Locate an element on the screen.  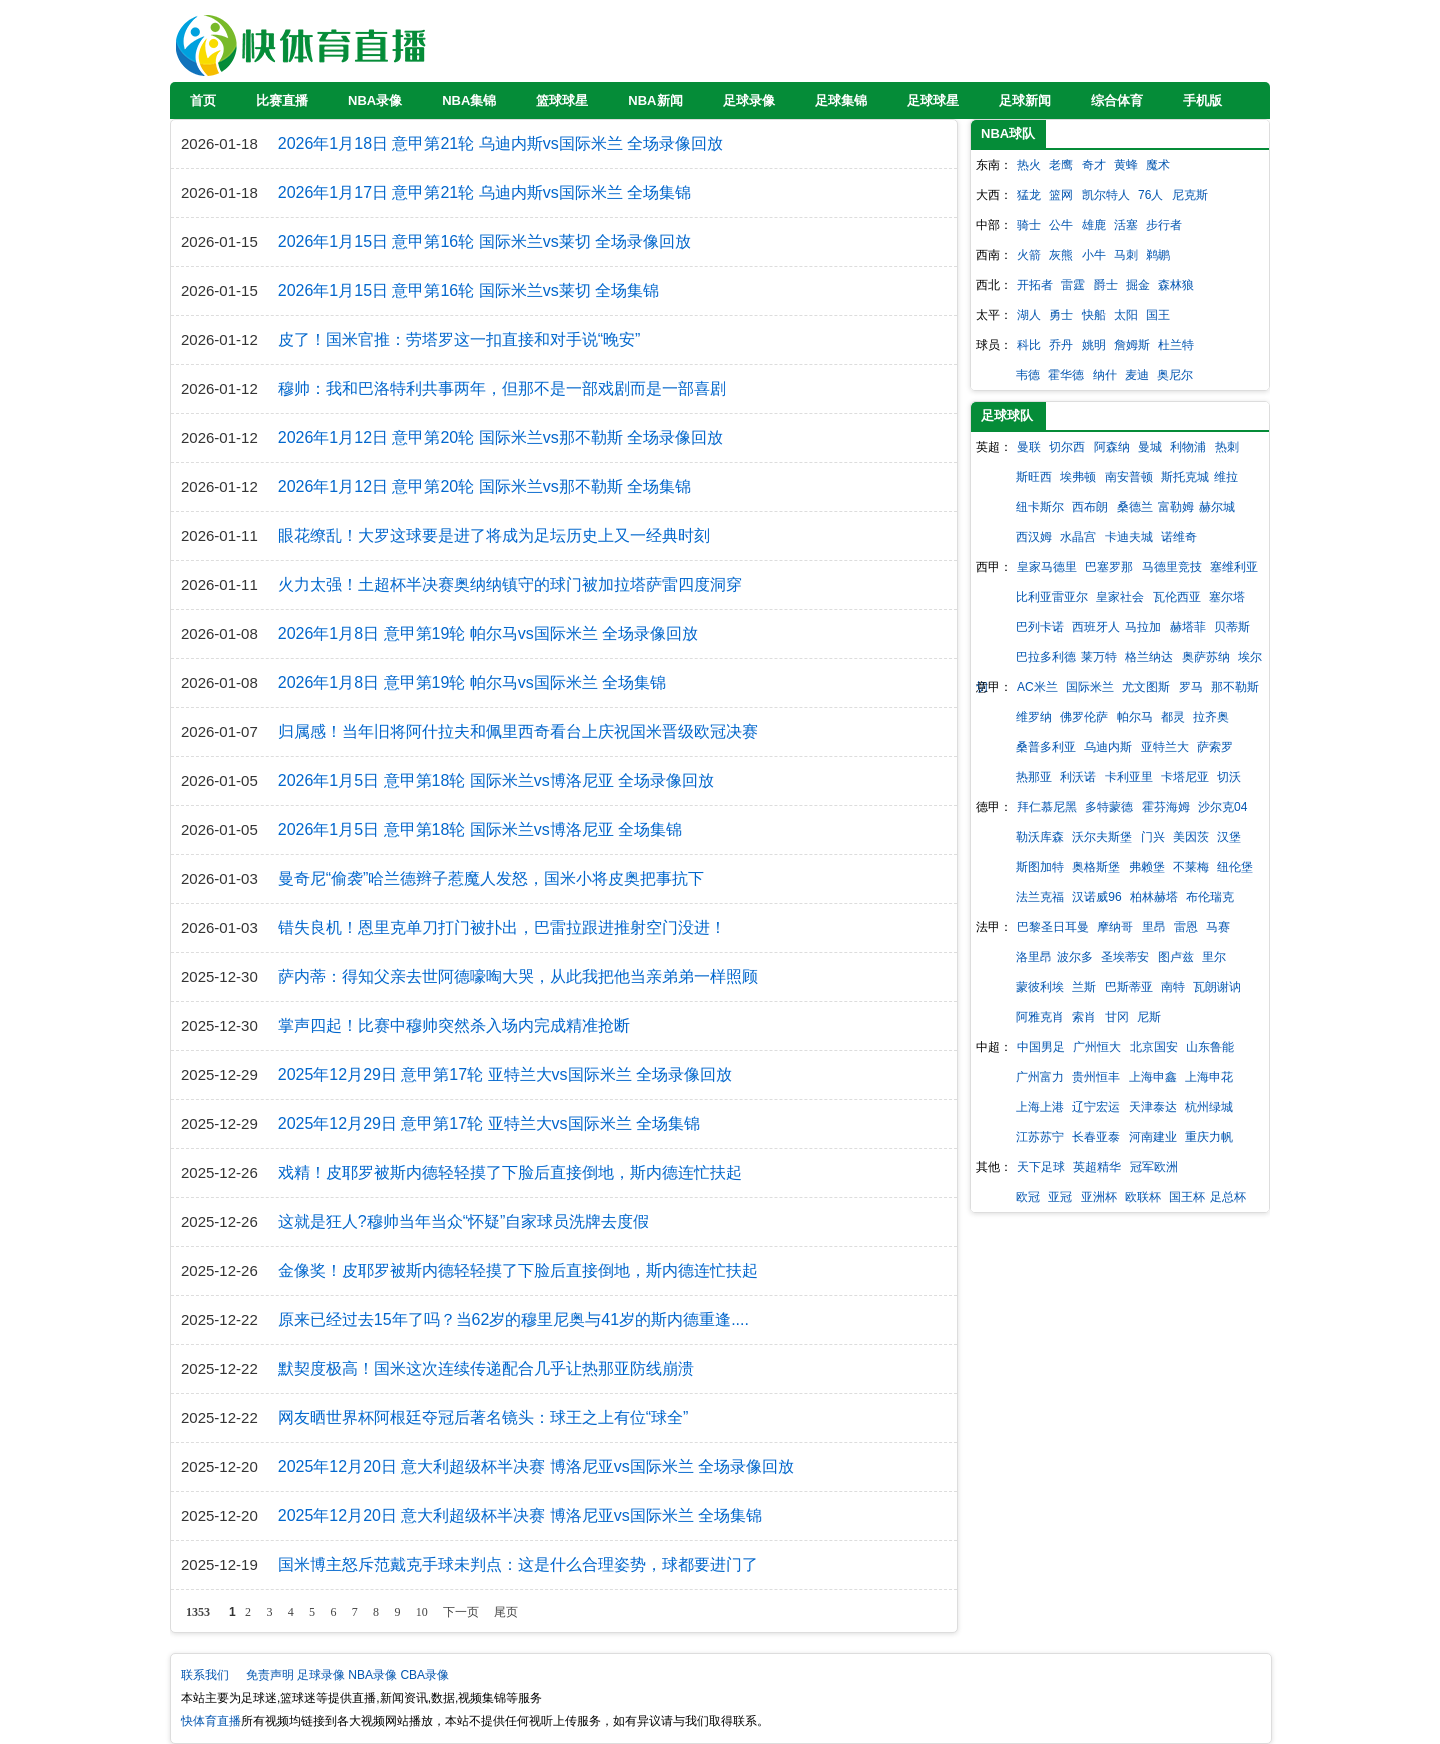
归属感！当年旧将阿什拉夫和佩里西奇看台上庆祝国米晋级欧冠决赛 is located at coordinates (518, 731).